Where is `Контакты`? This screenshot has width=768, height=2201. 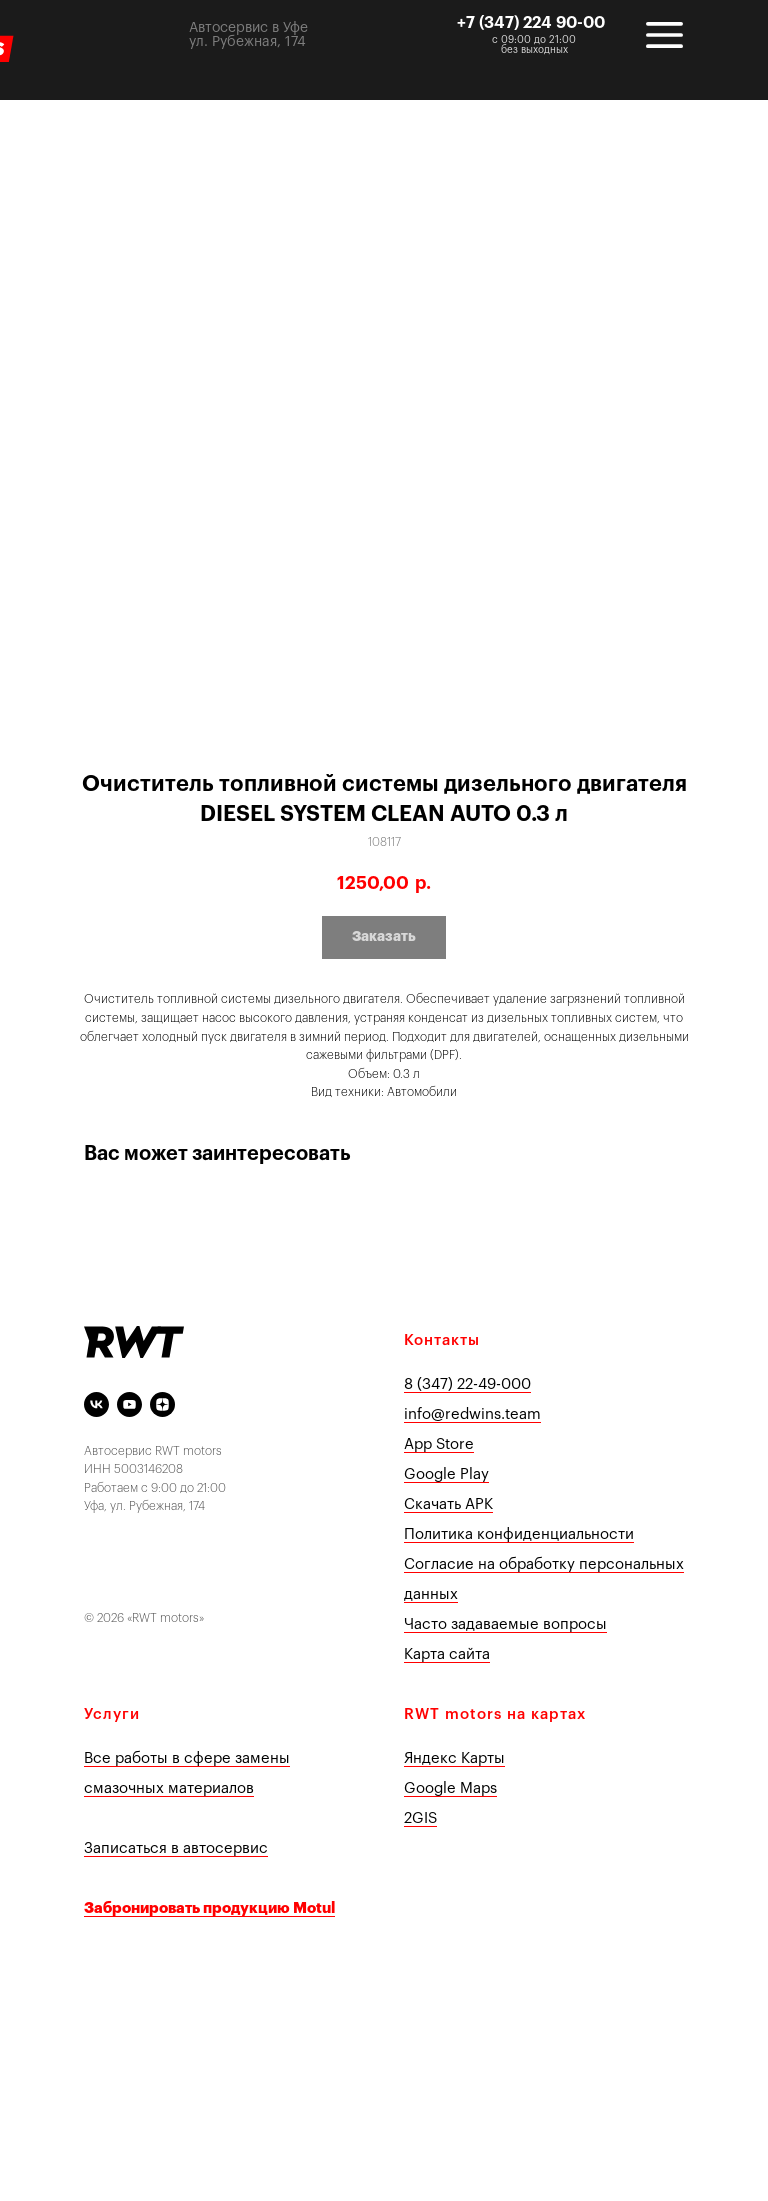 Контакты is located at coordinates (442, 1340).